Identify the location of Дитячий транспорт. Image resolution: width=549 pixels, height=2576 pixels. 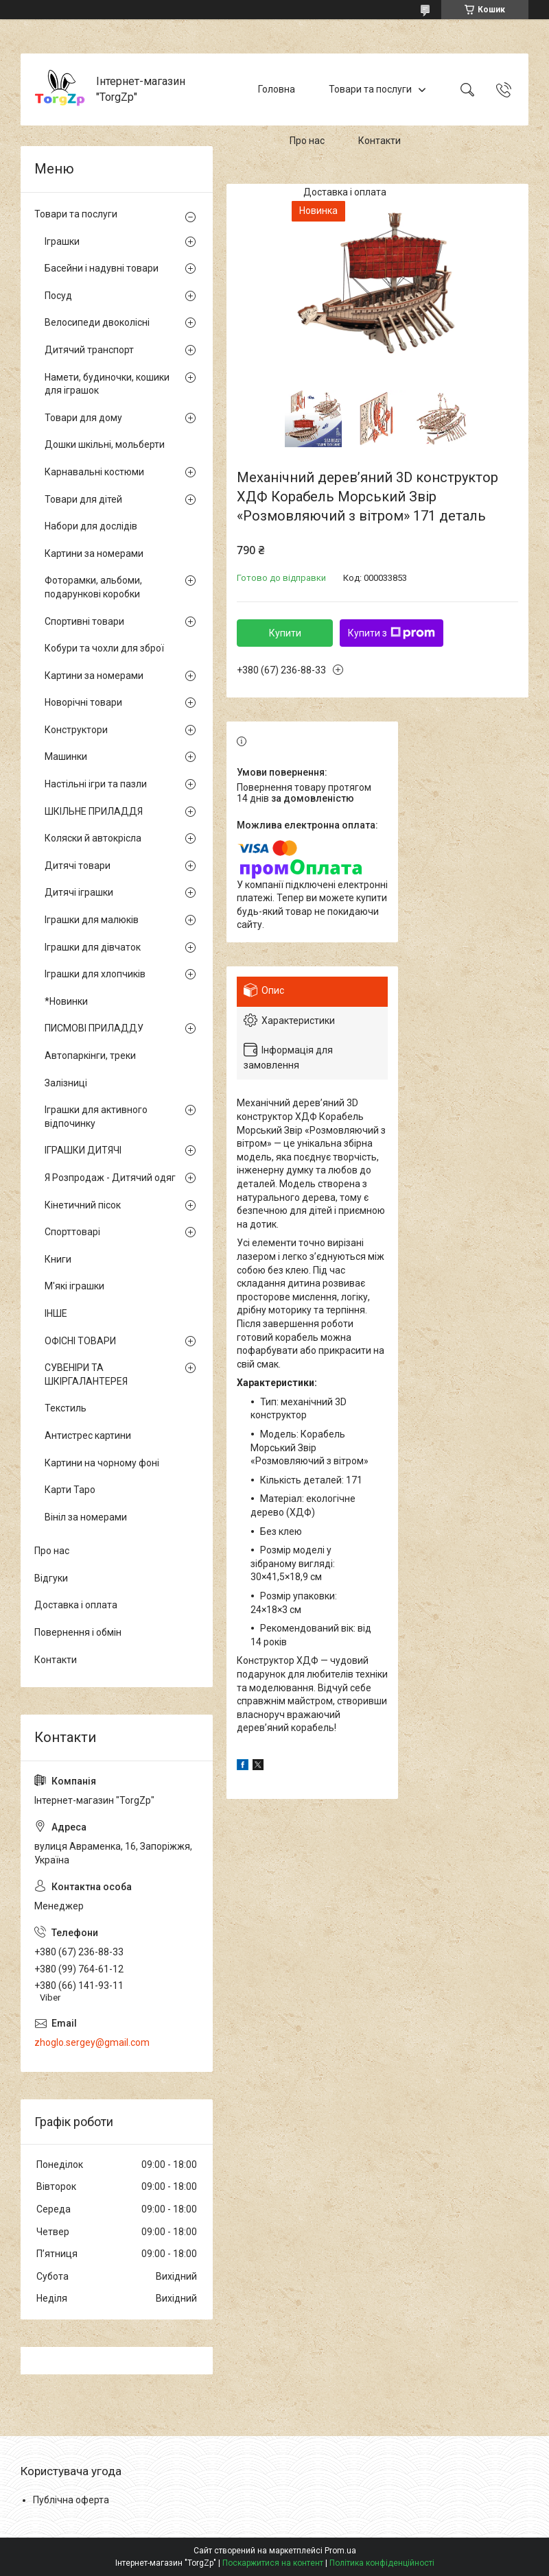
(89, 349).